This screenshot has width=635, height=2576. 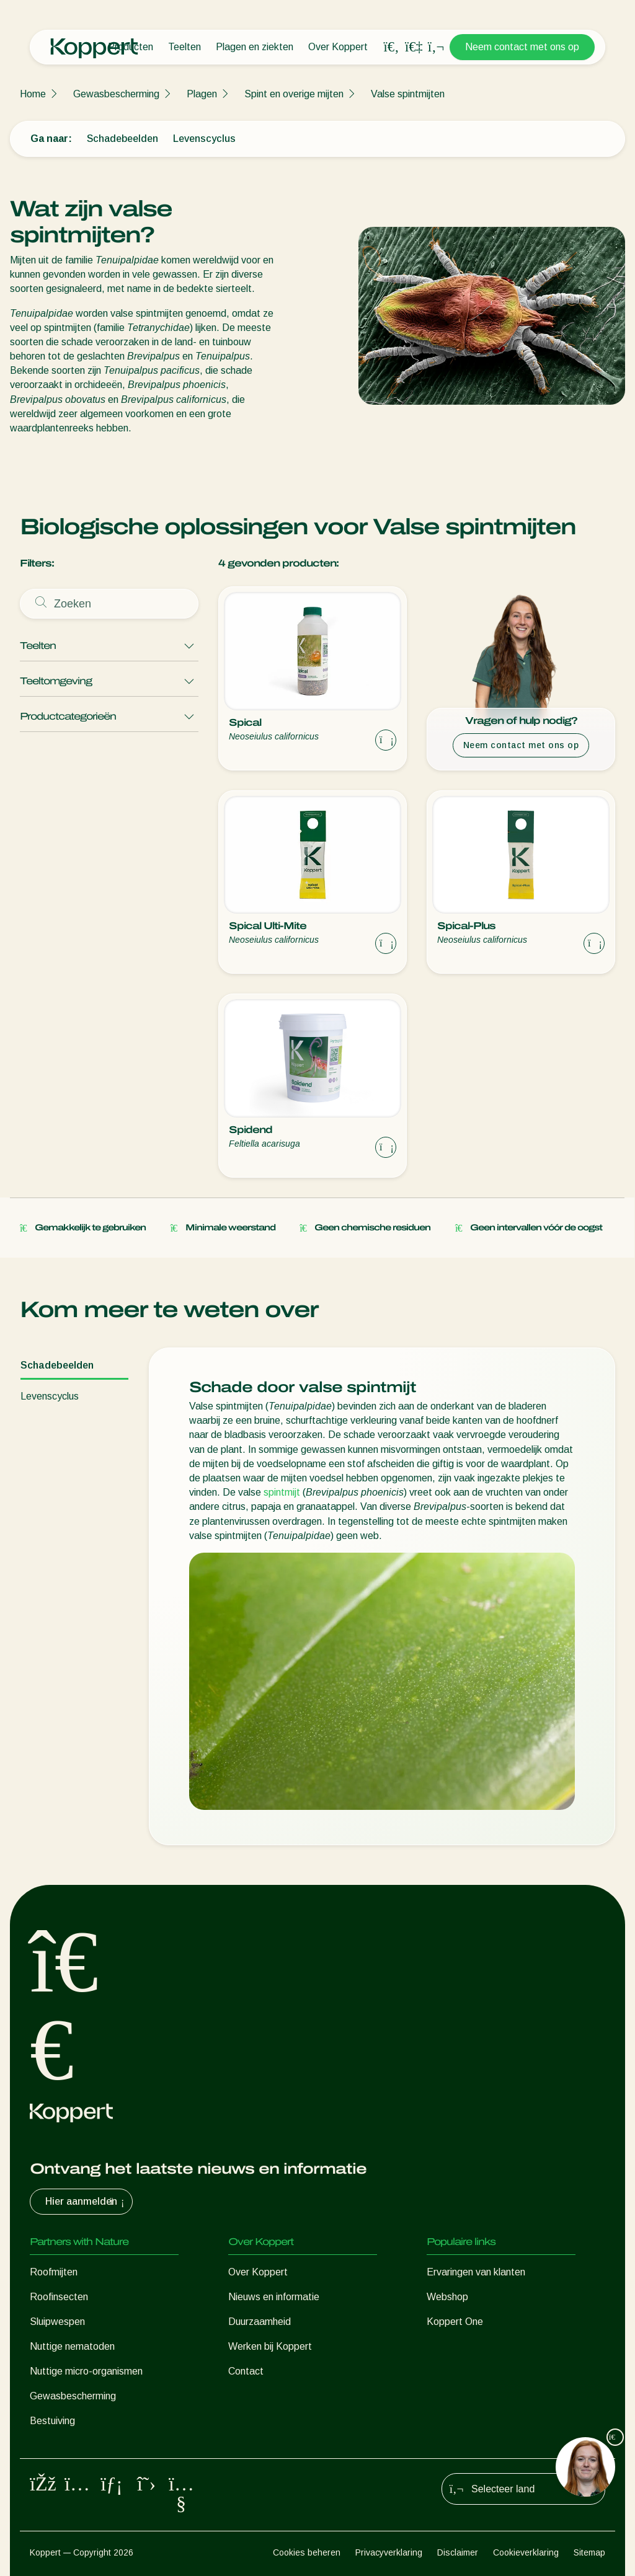 I want to click on Valse spintmijten, so click(x=408, y=94).